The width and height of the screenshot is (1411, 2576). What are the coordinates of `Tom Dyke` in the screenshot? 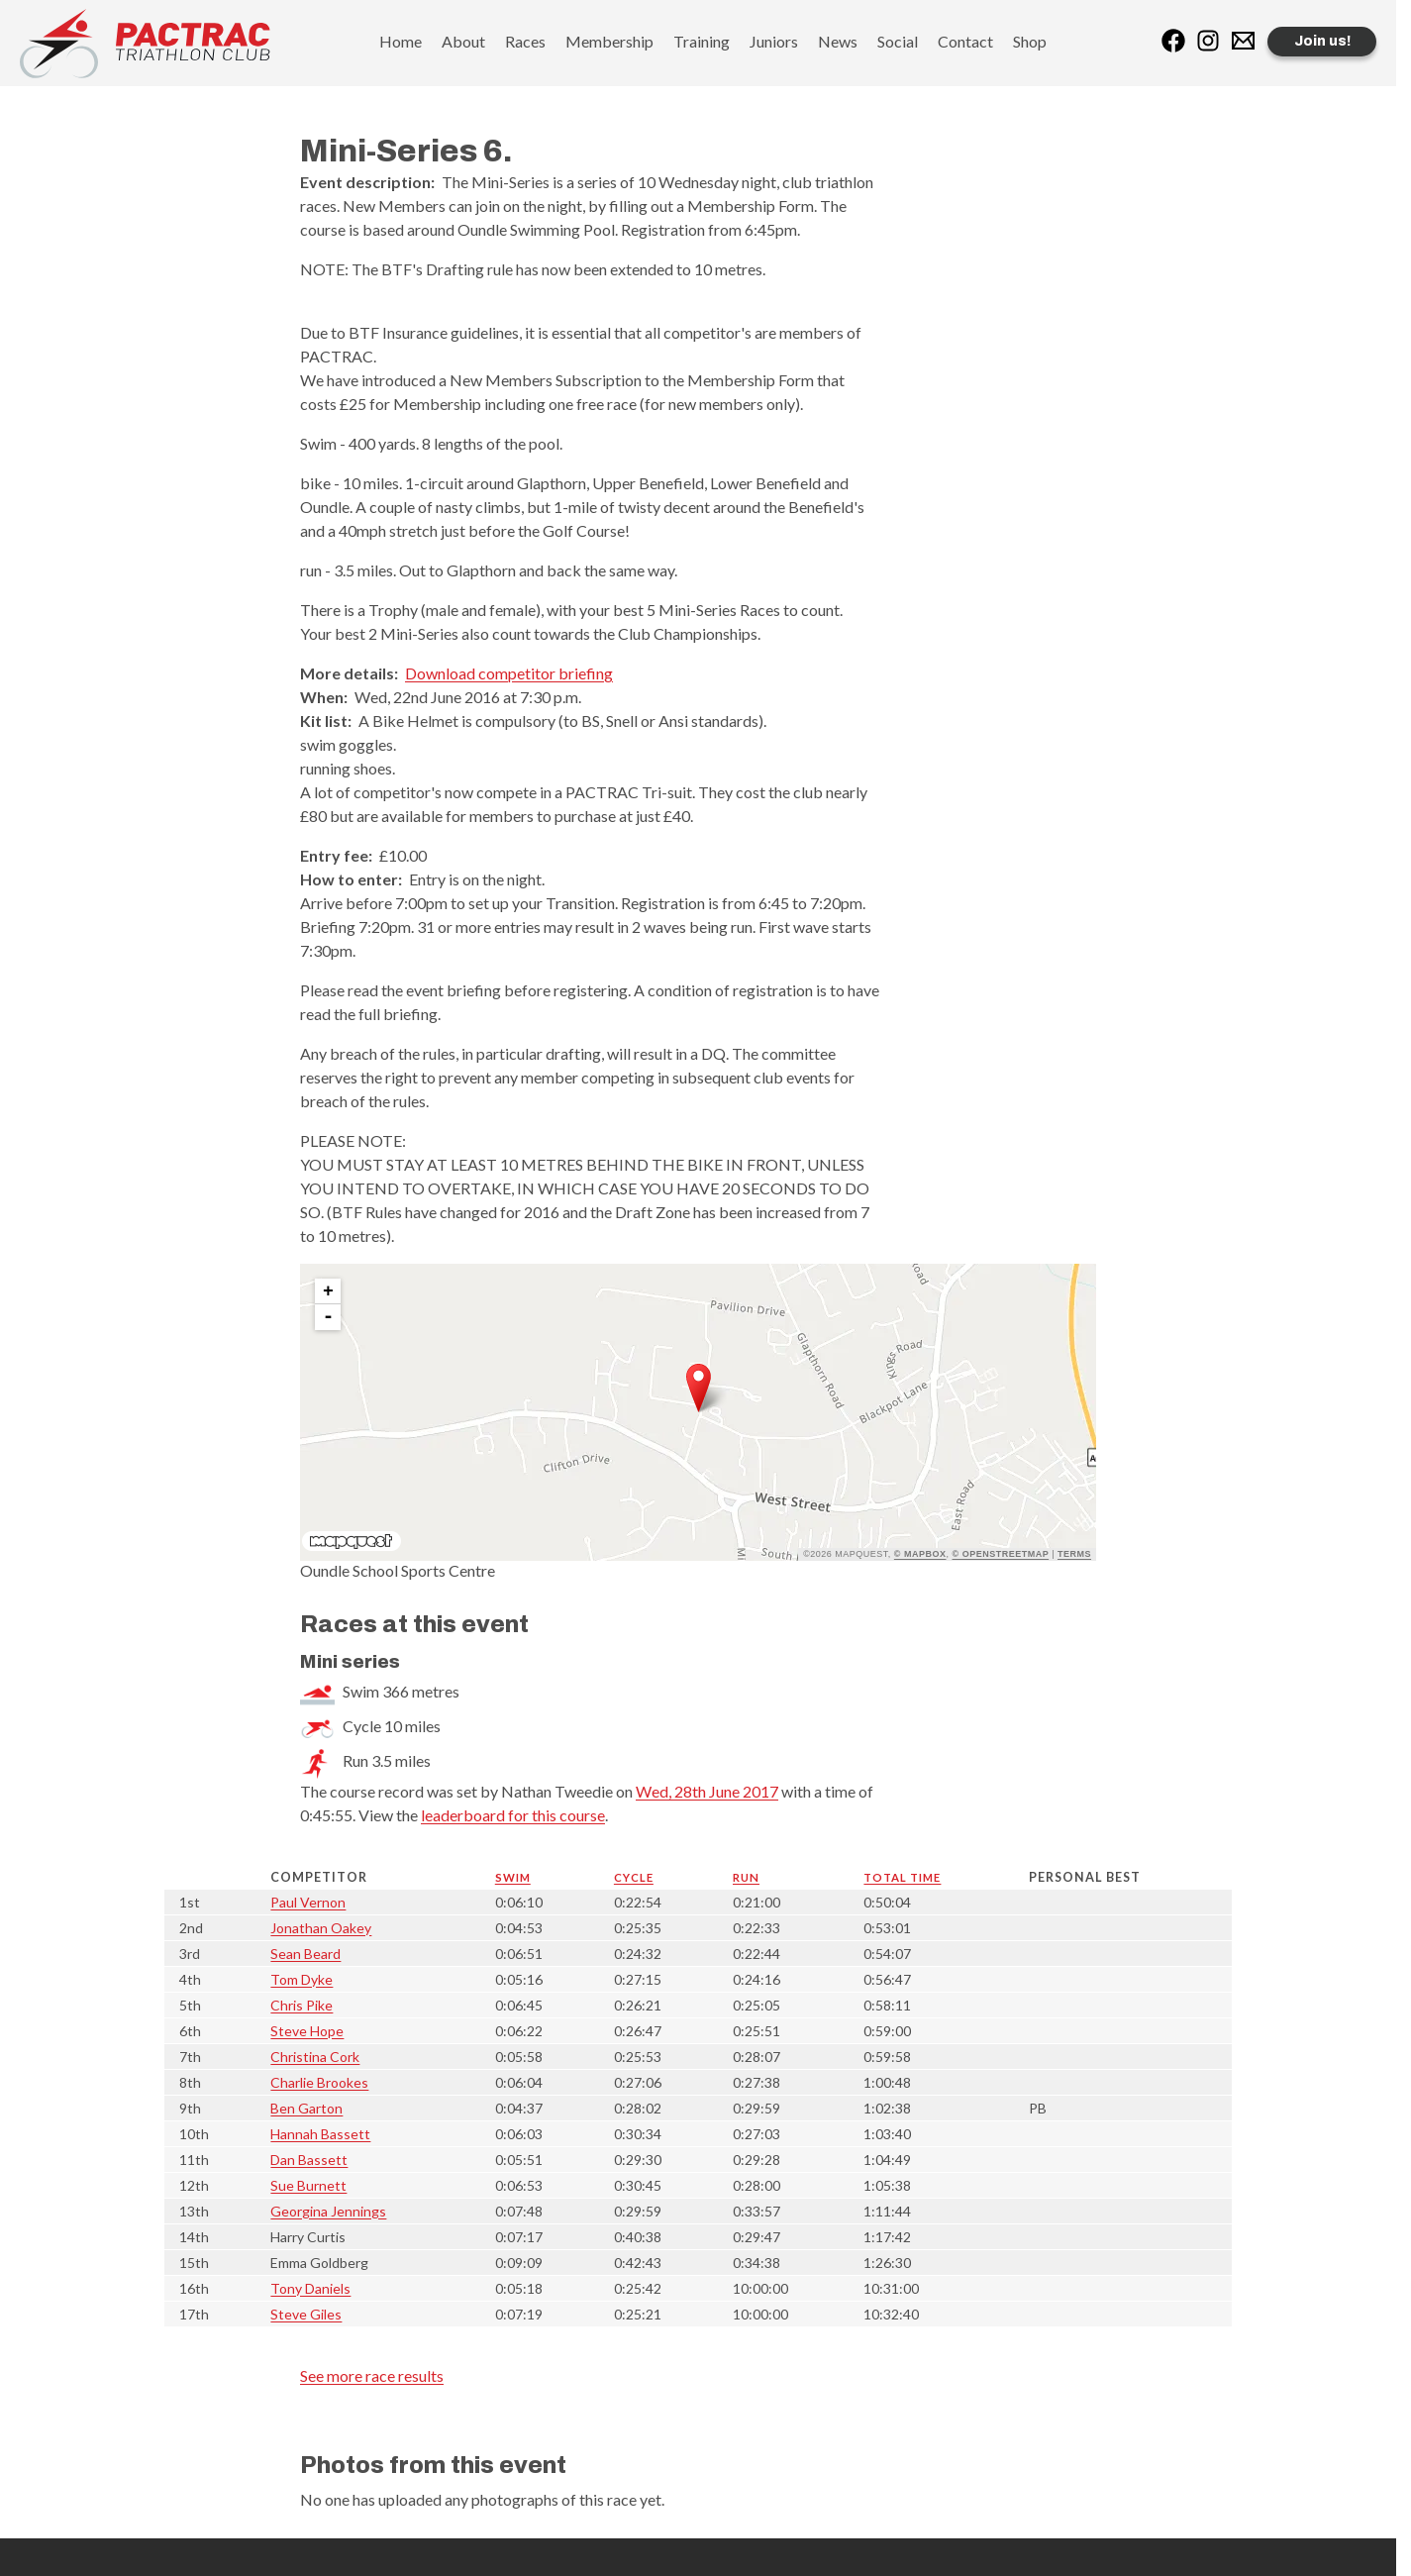 It's located at (301, 1979).